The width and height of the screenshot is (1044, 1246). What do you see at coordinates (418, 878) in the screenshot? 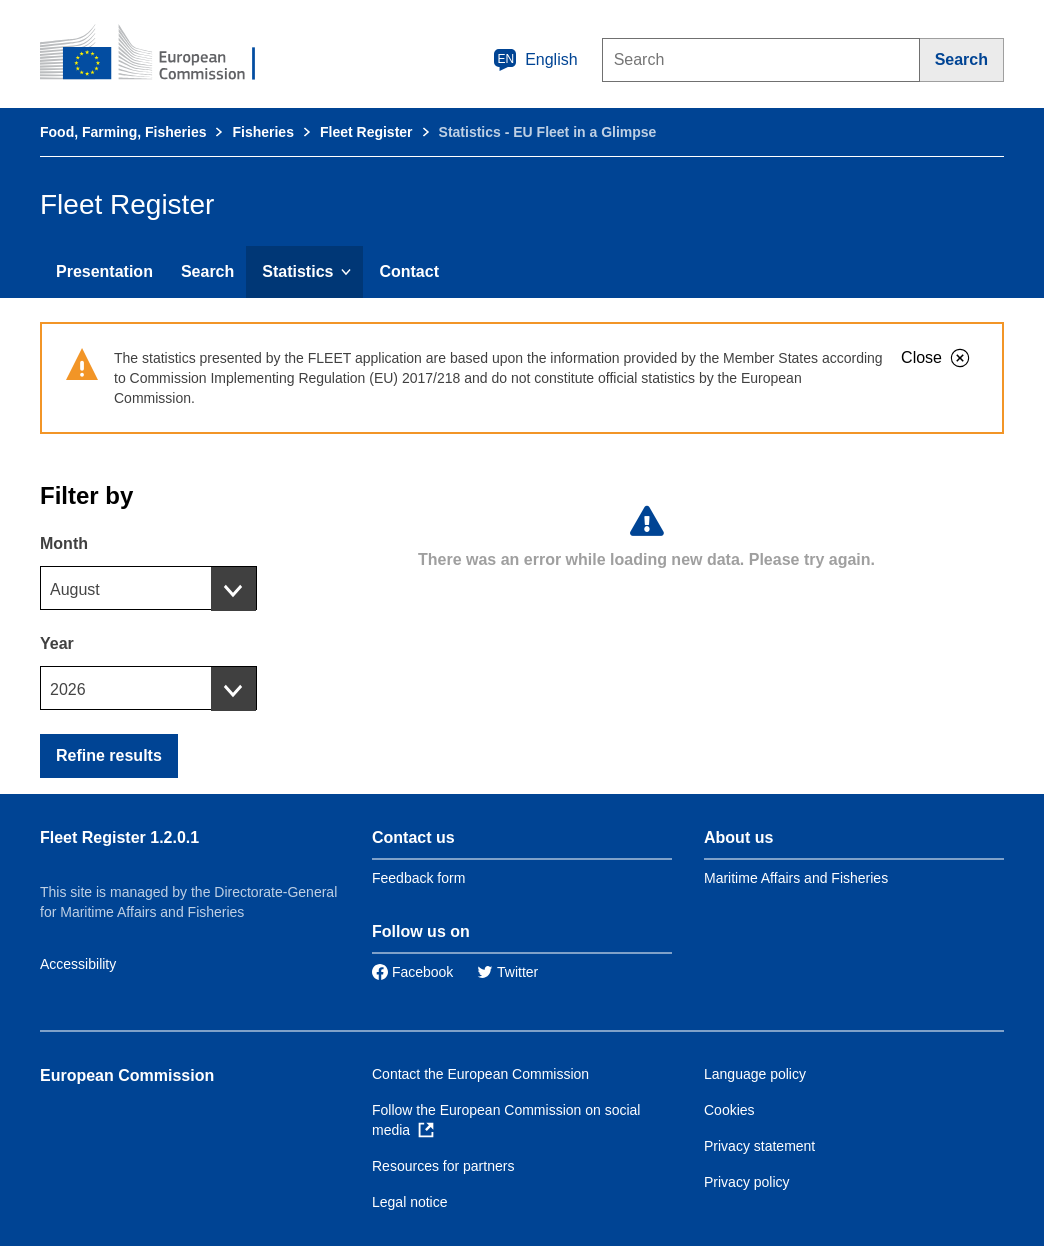
I see `Feedback form` at bounding box center [418, 878].